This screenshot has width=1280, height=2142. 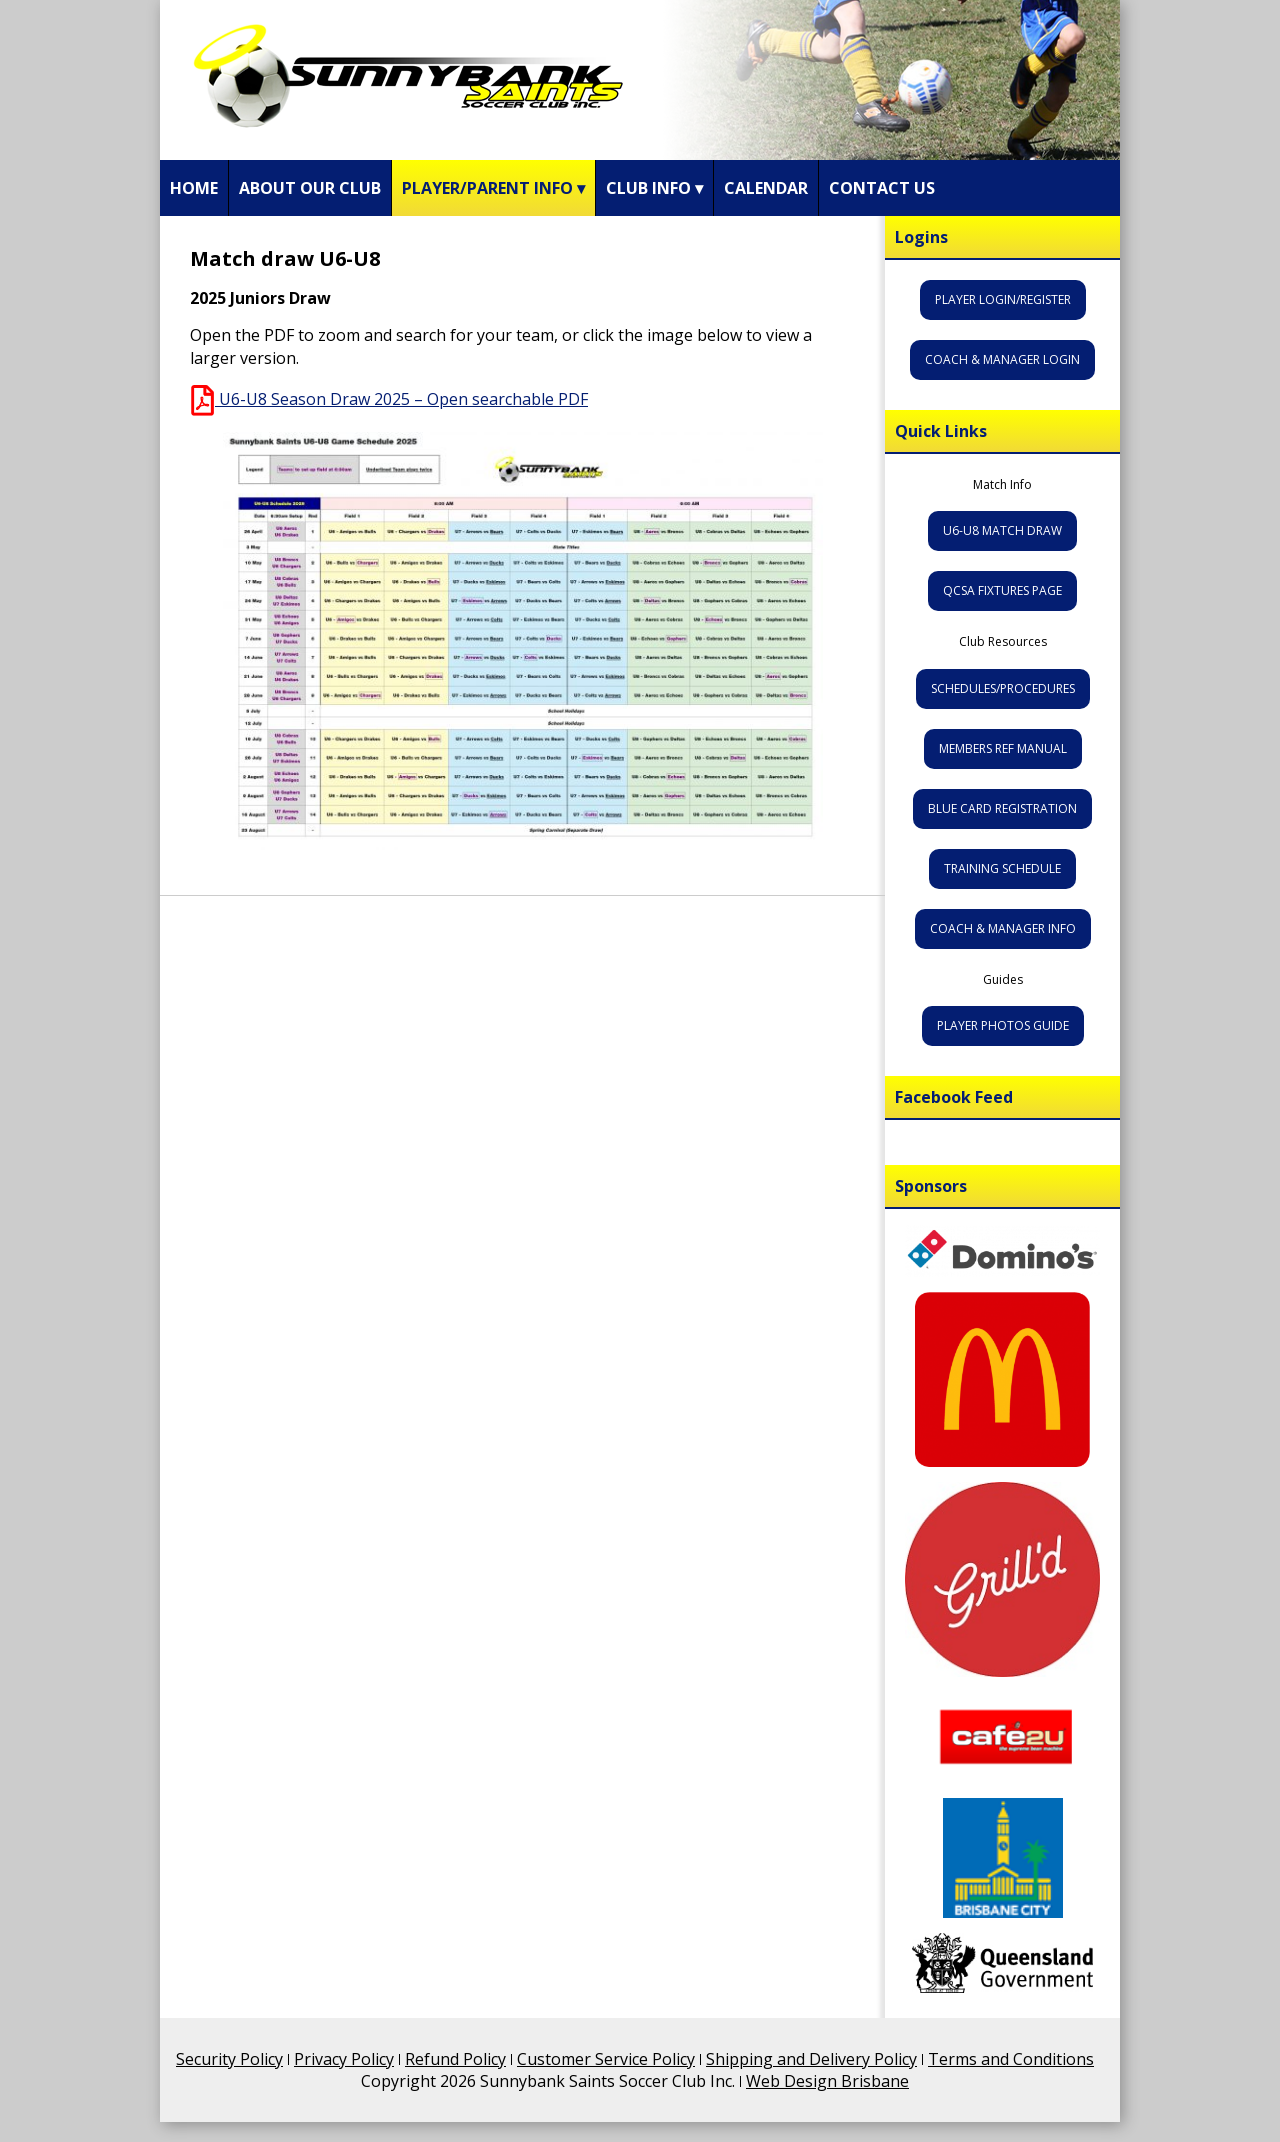 I want to click on Shipping and Delivery Policy, so click(x=811, y=2059).